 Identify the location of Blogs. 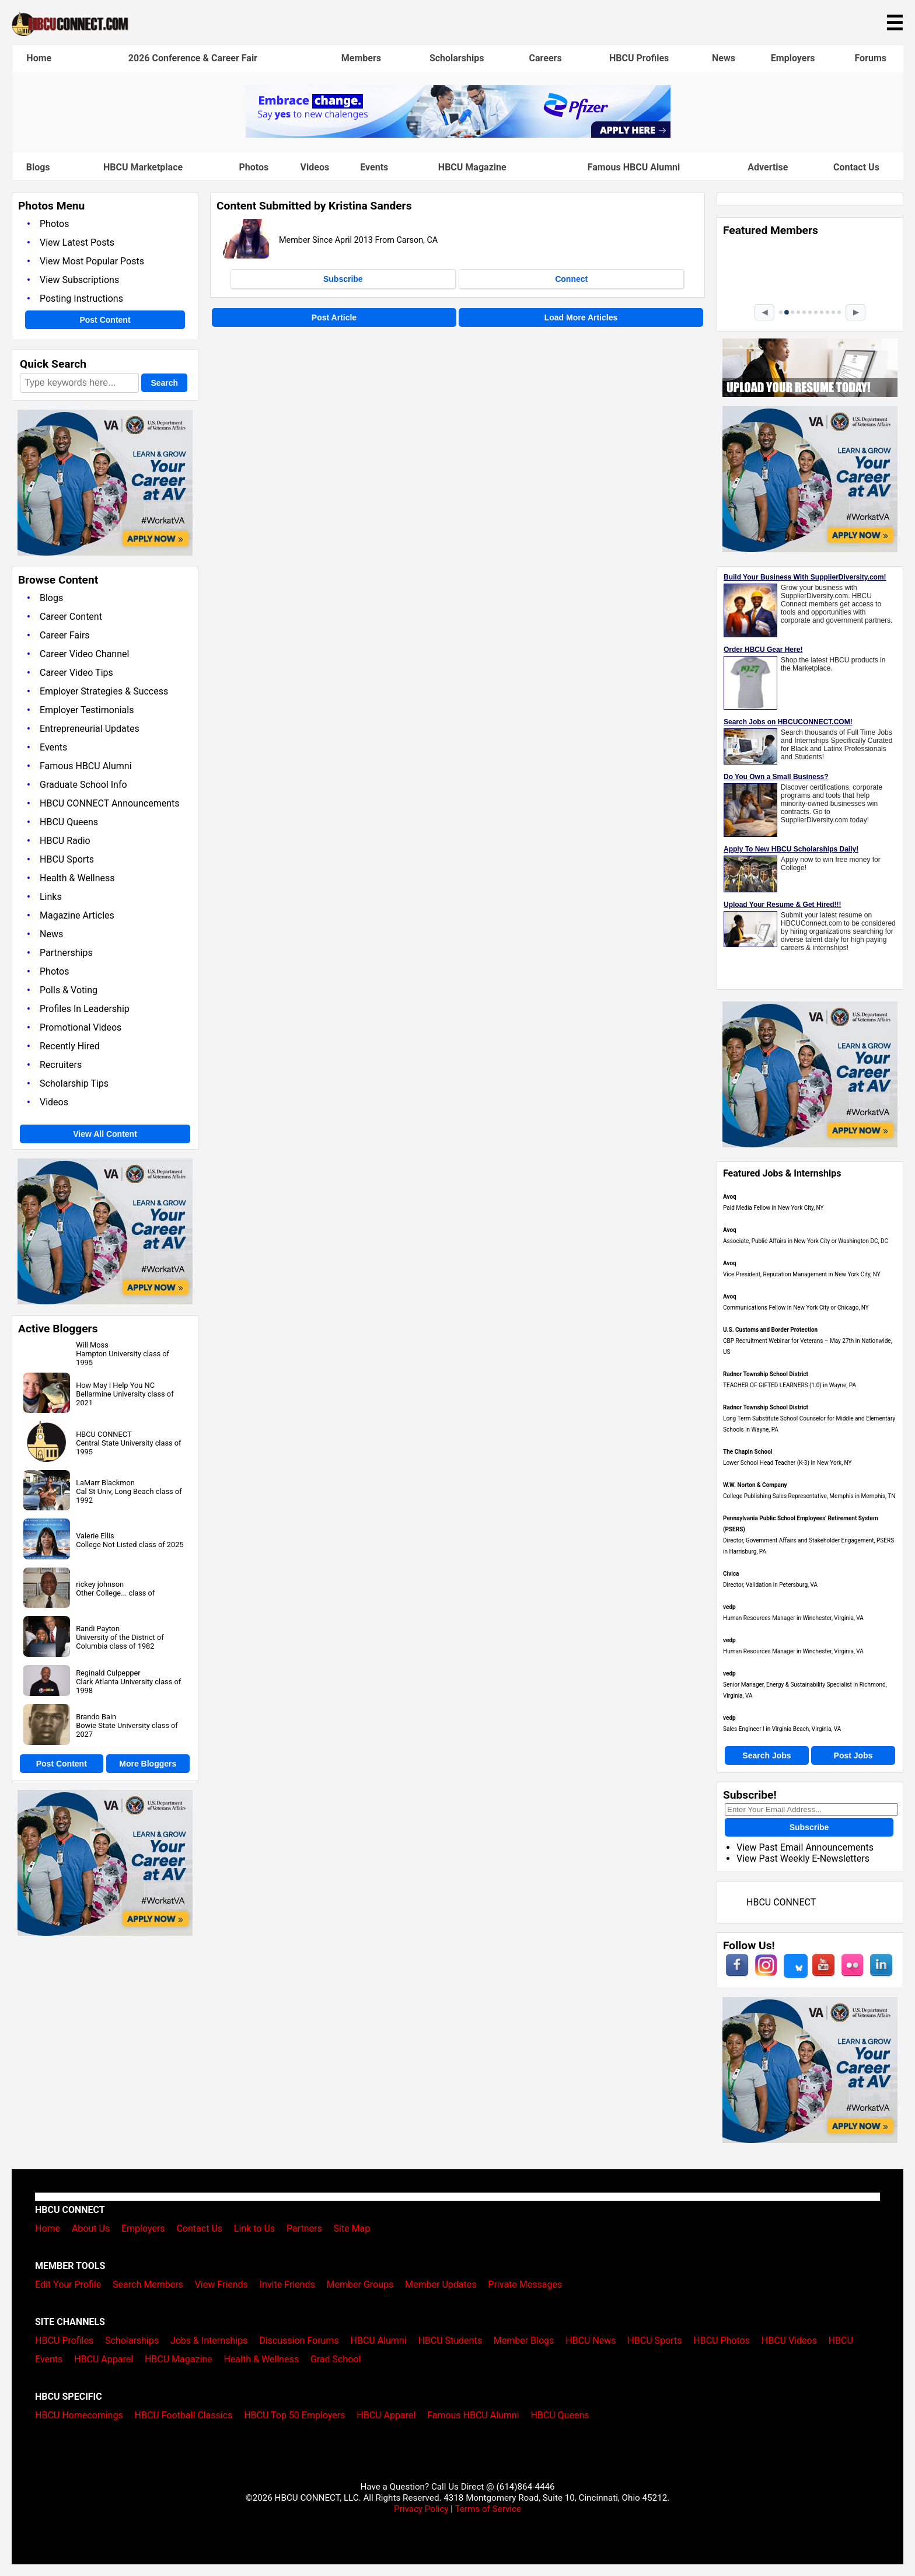
(38, 167).